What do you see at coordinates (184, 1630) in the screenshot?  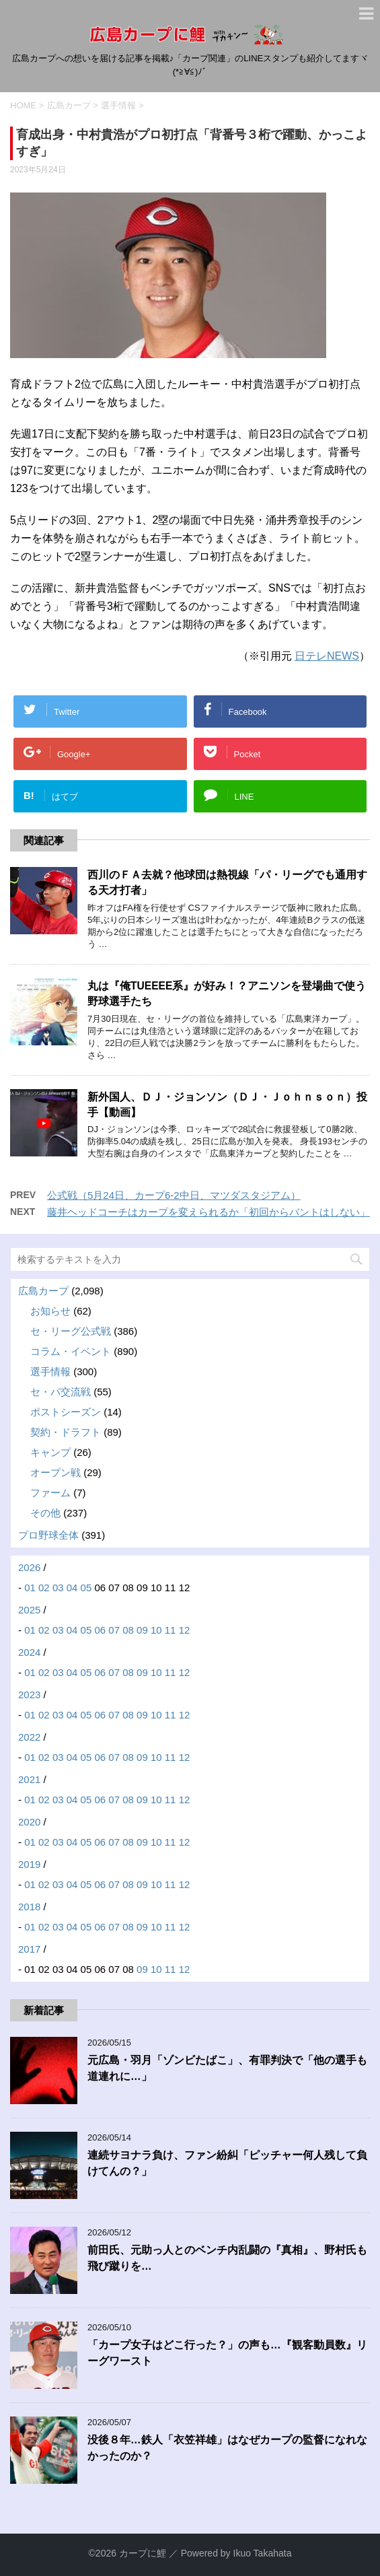 I see `12` at bounding box center [184, 1630].